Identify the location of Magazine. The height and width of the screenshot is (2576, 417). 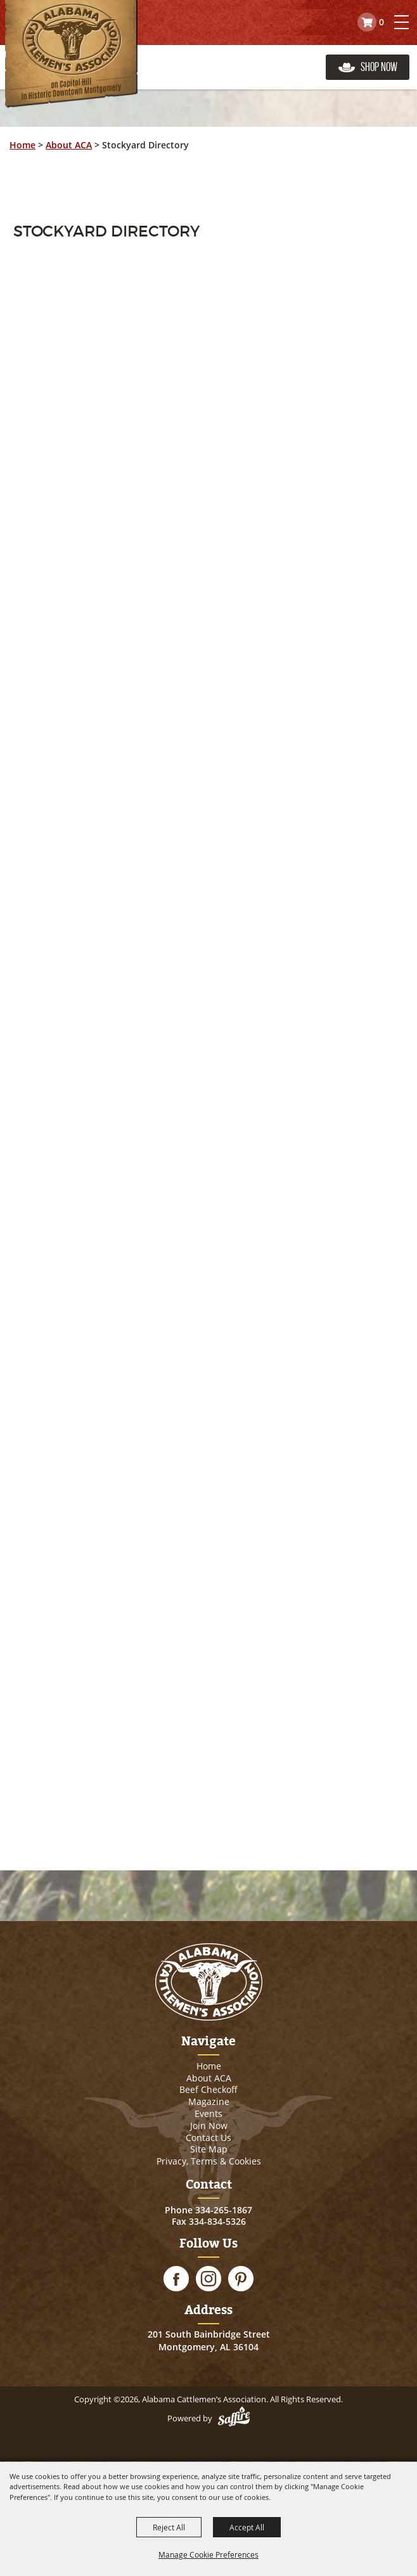
(208, 2101).